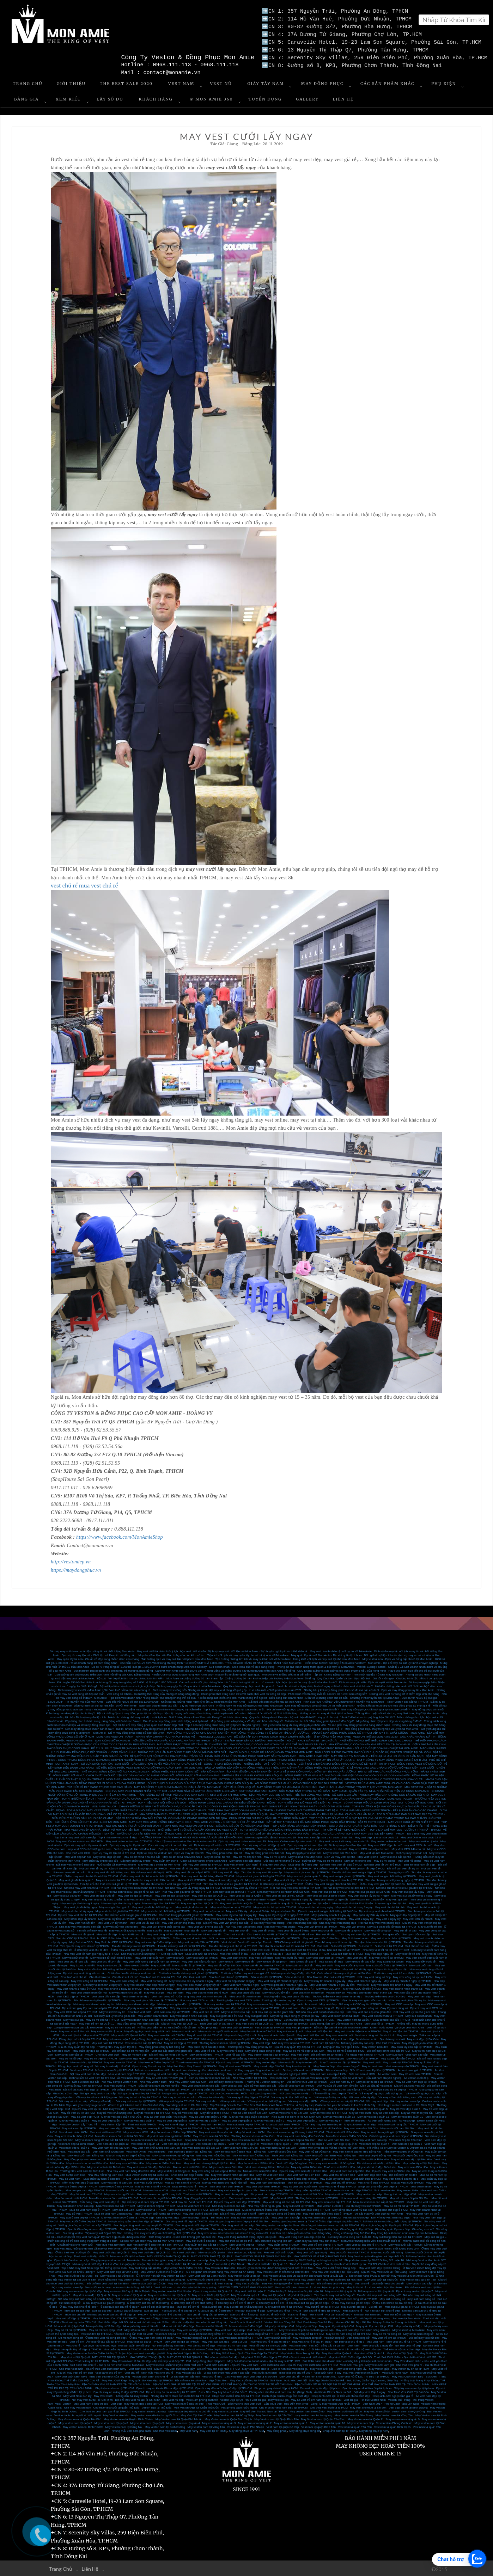 The image size is (493, 2576). What do you see at coordinates (397, 1898) in the screenshot?
I see `May vest gia đình` at bounding box center [397, 1898].